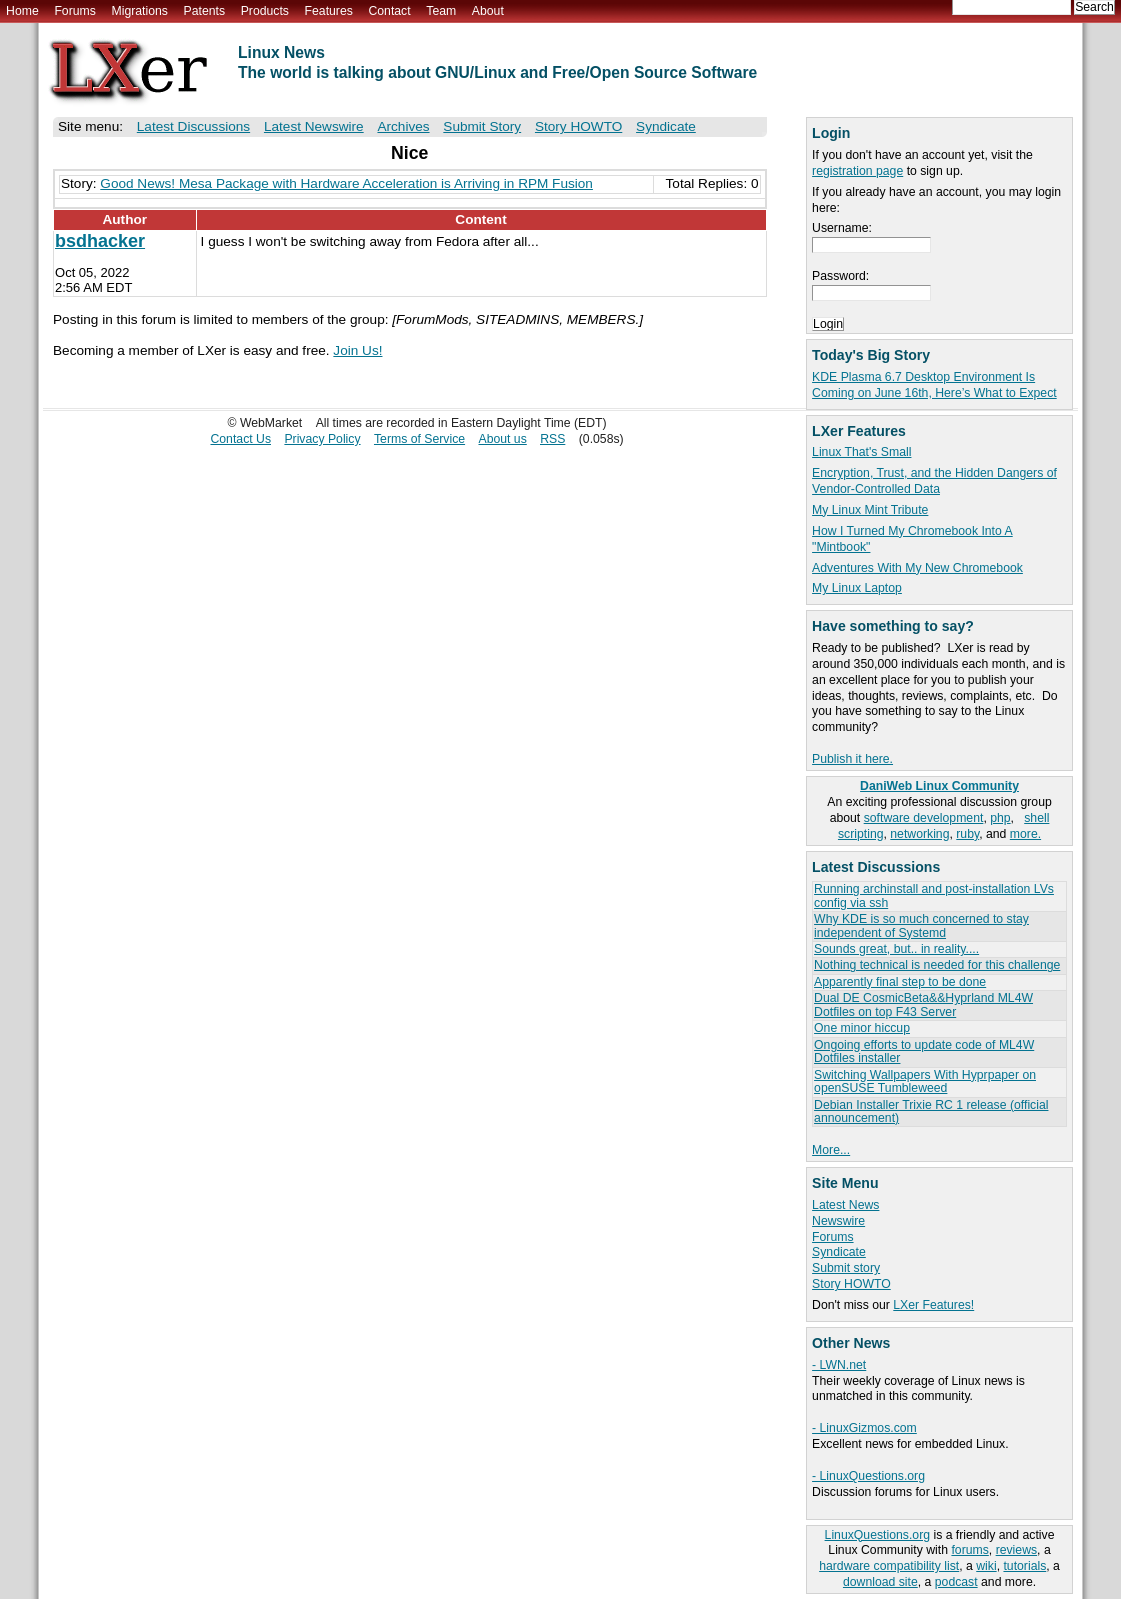 This screenshot has width=1121, height=1599. Describe the element at coordinates (846, 1268) in the screenshot. I see `Submit story` at that location.